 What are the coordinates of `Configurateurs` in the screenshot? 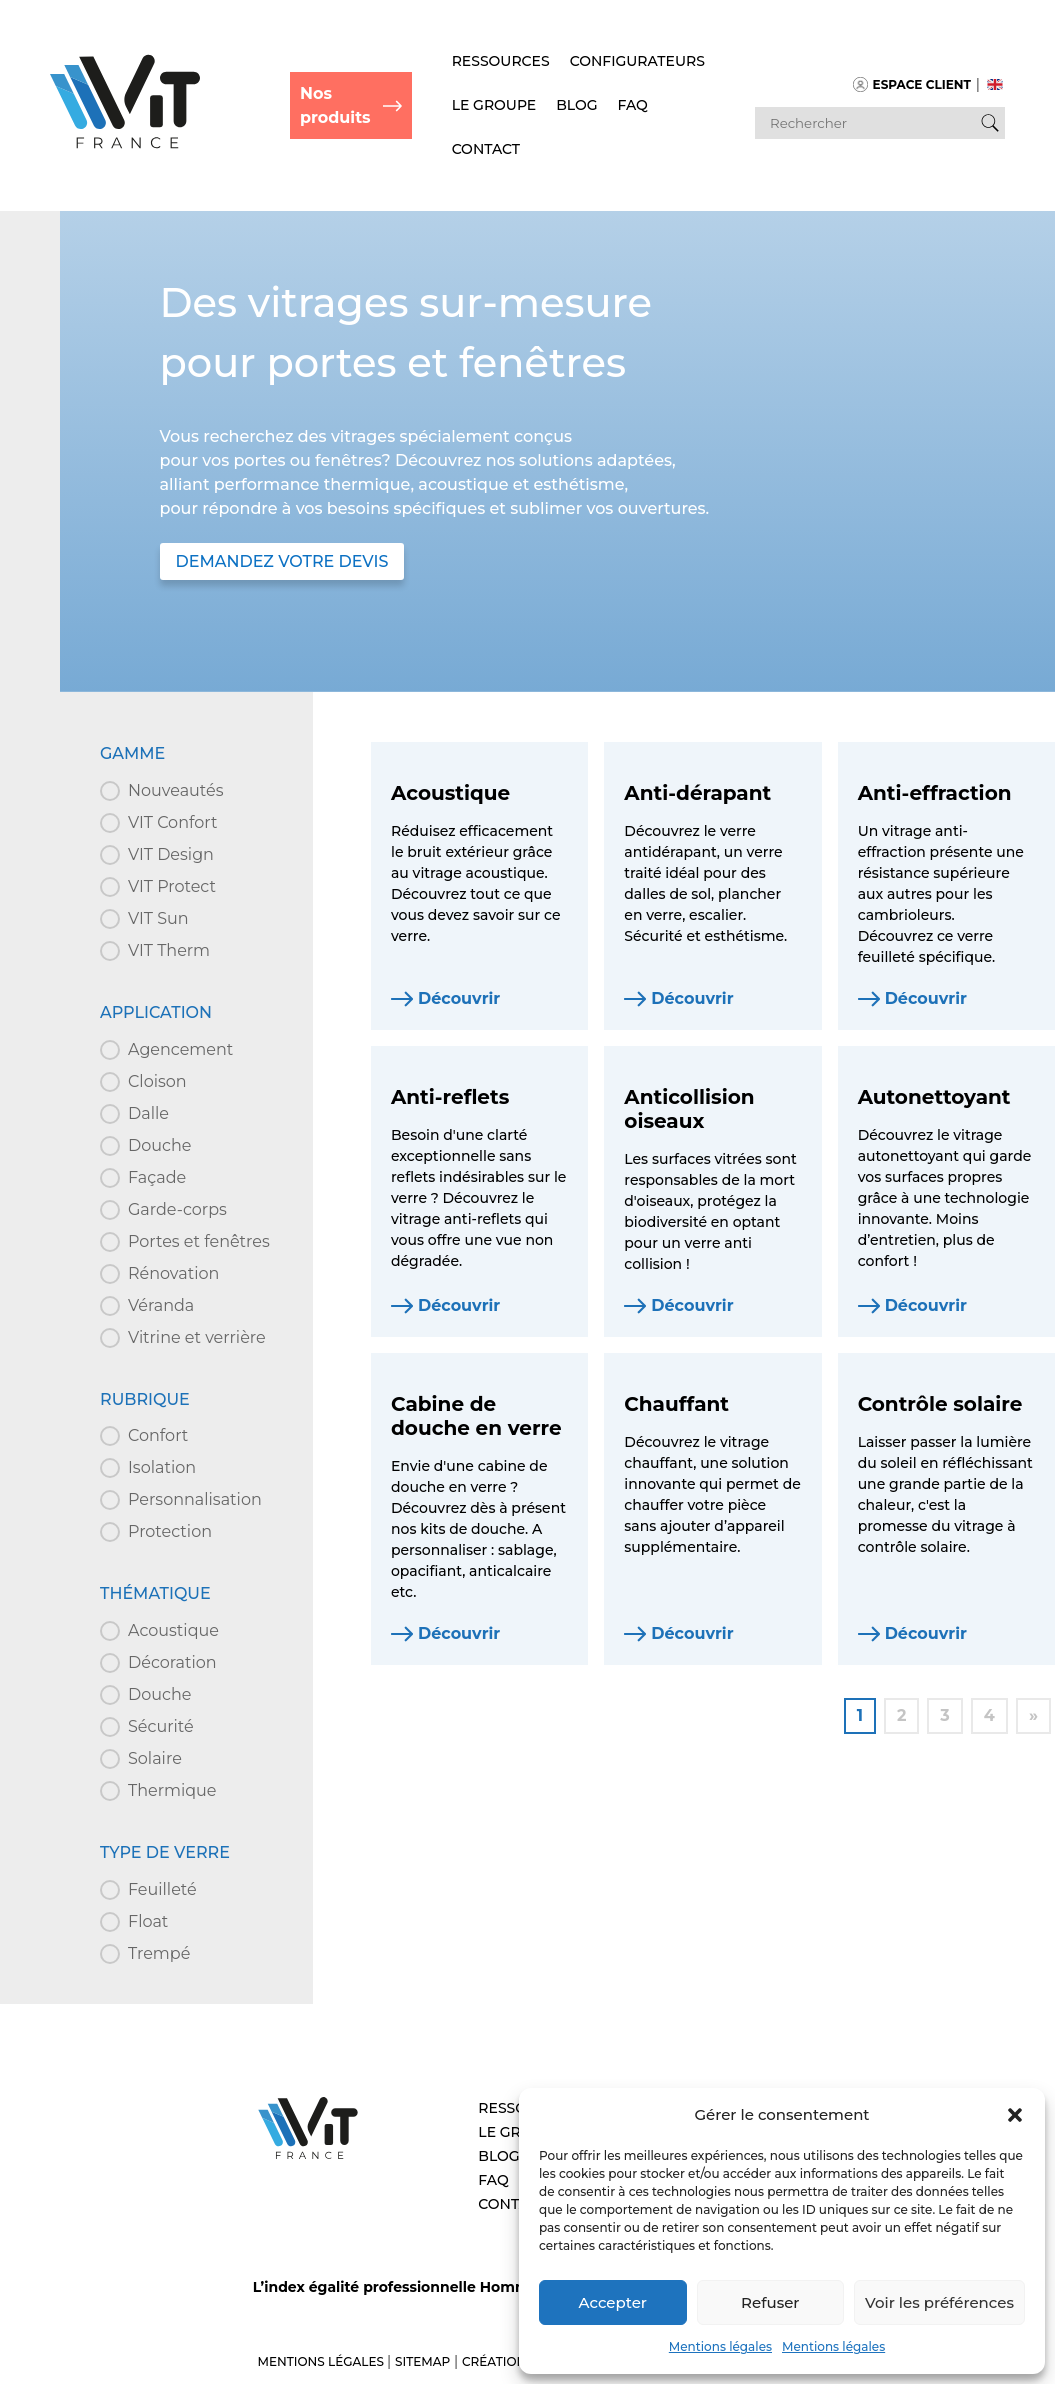 It's located at (637, 61).